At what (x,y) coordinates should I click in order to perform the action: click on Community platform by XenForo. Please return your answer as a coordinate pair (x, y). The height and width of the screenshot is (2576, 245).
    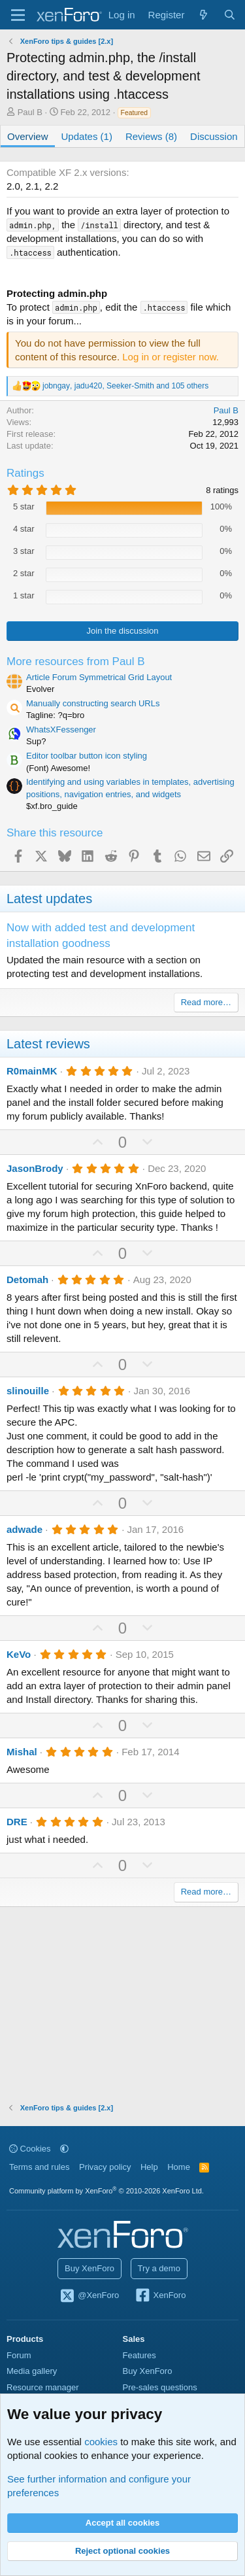
    Looking at the image, I should click on (106, 2191).